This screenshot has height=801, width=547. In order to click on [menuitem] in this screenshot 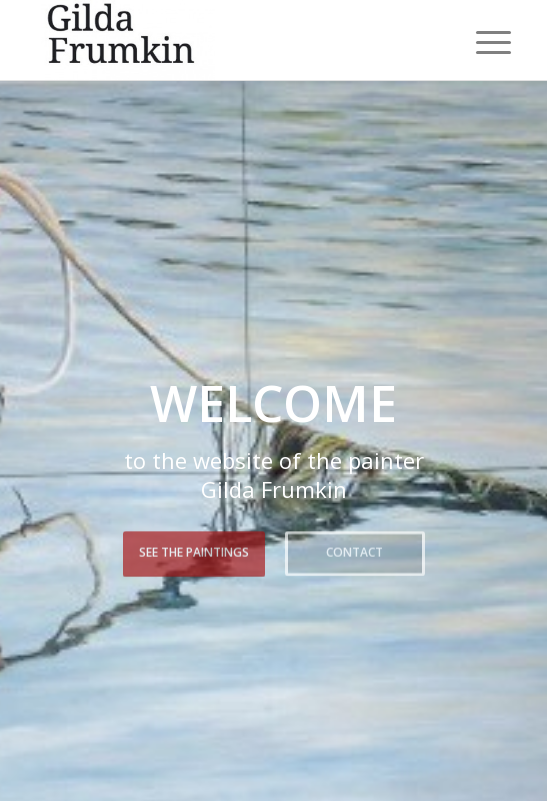, I will do `click(478, 42)`.